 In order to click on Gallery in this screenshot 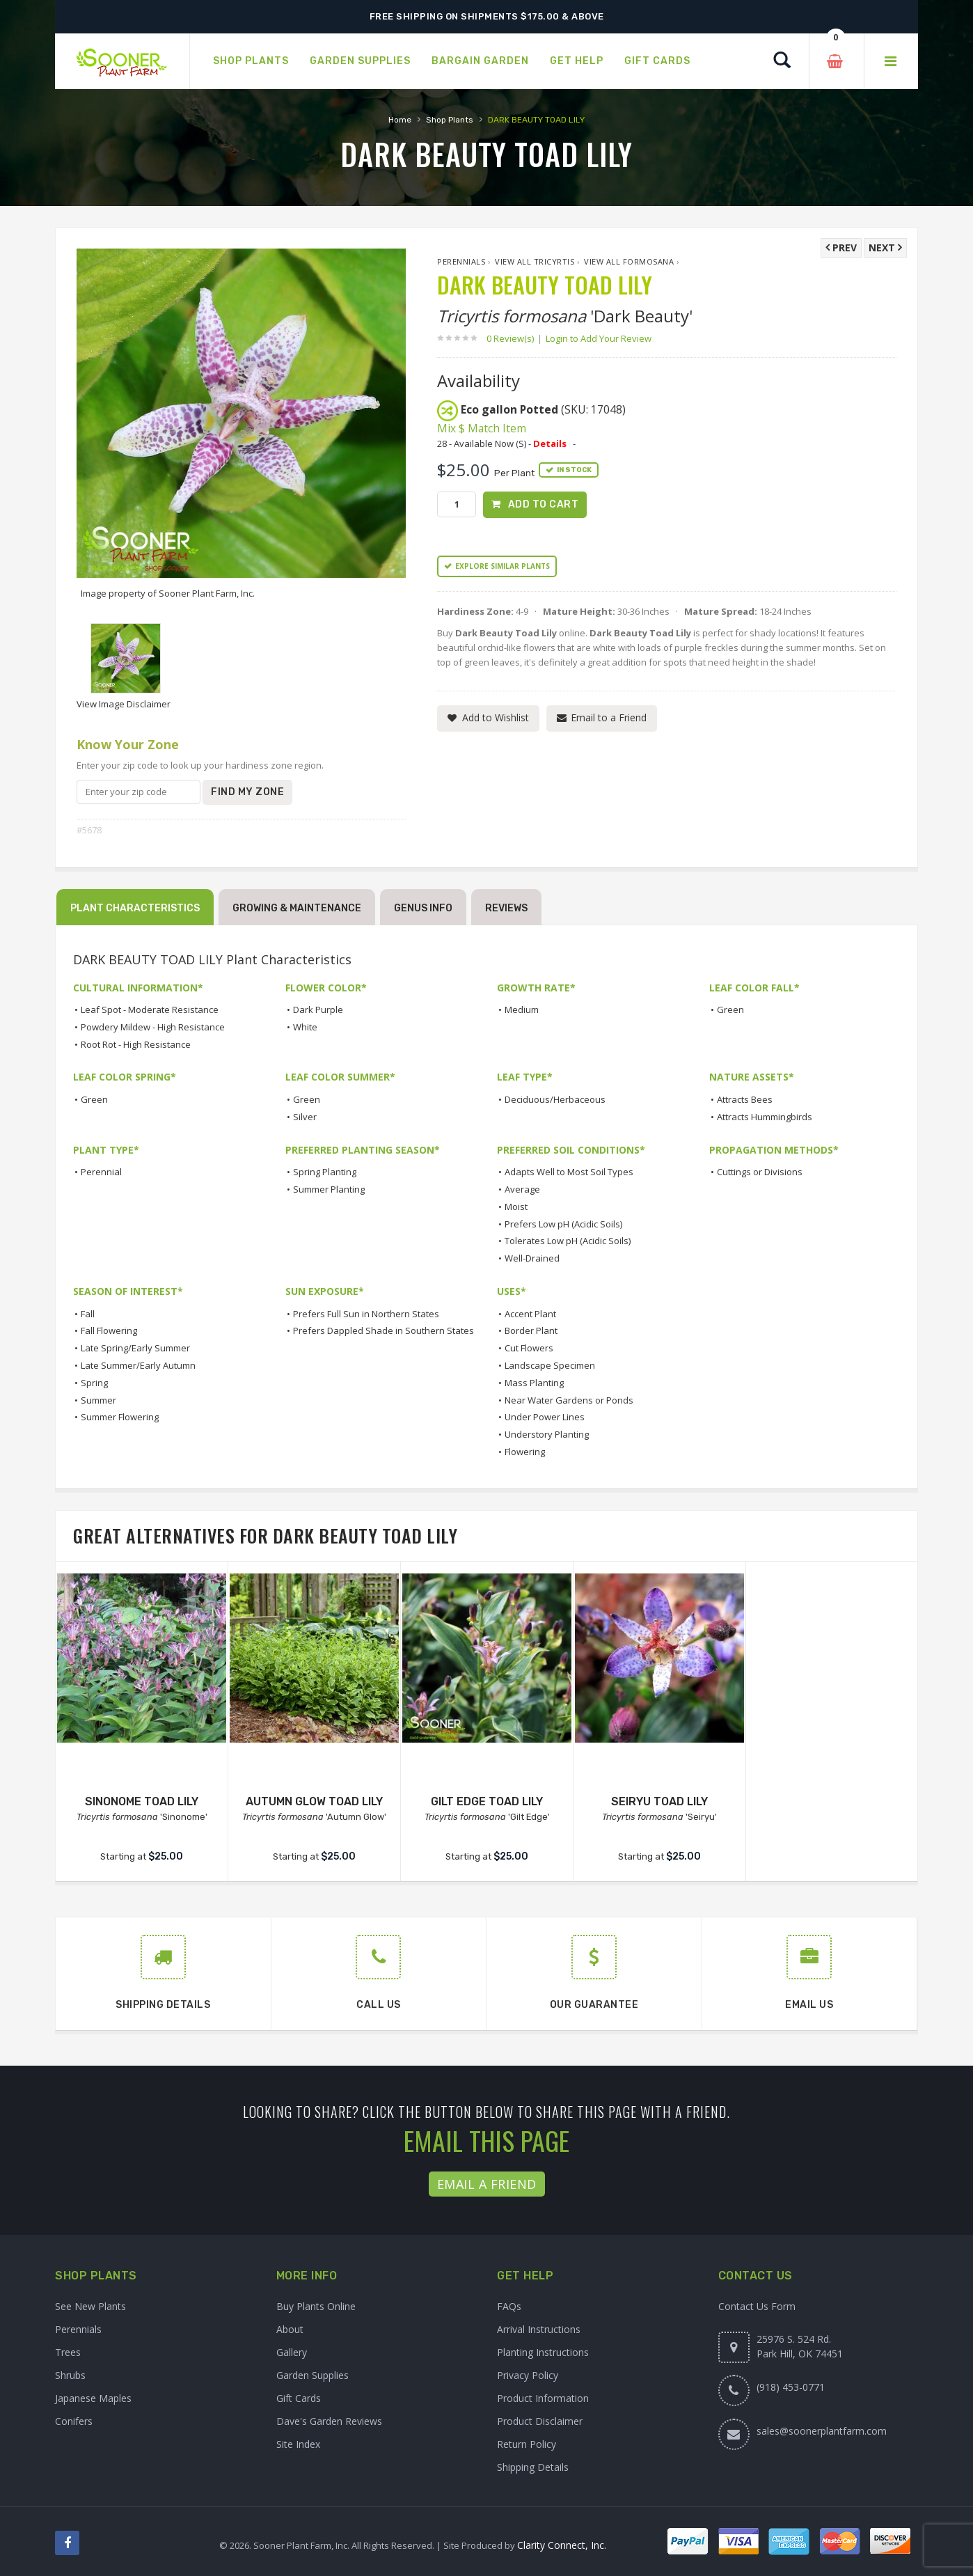, I will do `click(291, 2352)`.